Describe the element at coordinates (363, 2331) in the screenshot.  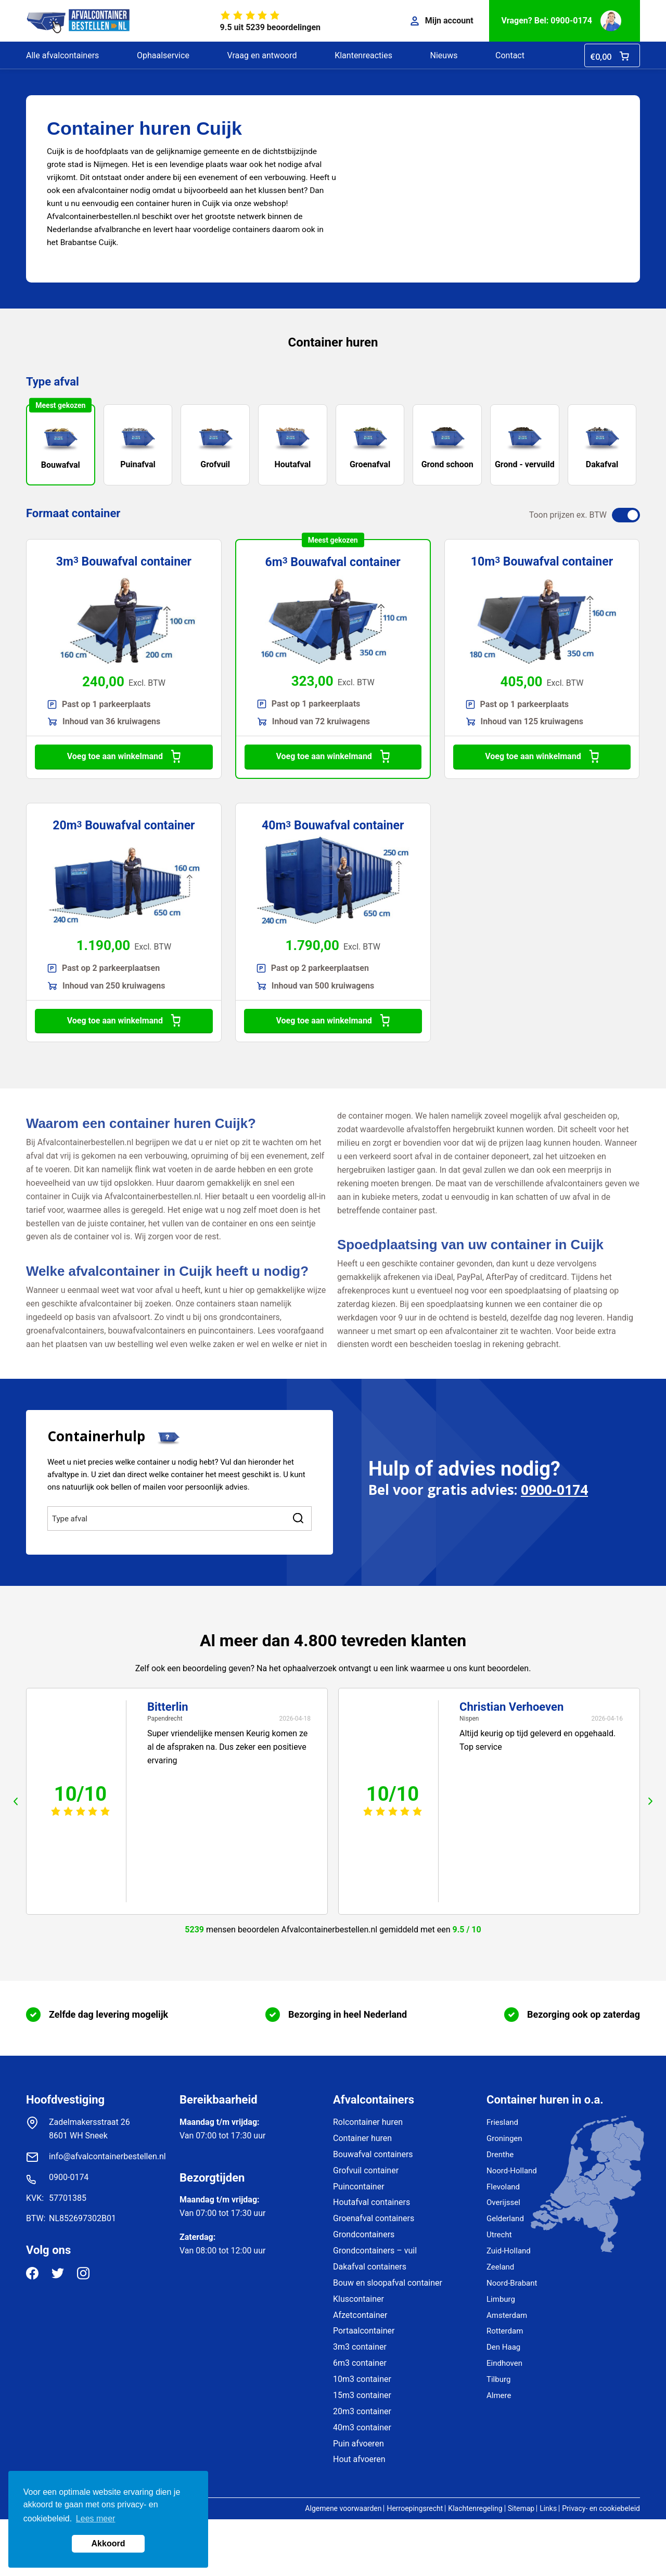
I see `Portaalcontainer` at that location.